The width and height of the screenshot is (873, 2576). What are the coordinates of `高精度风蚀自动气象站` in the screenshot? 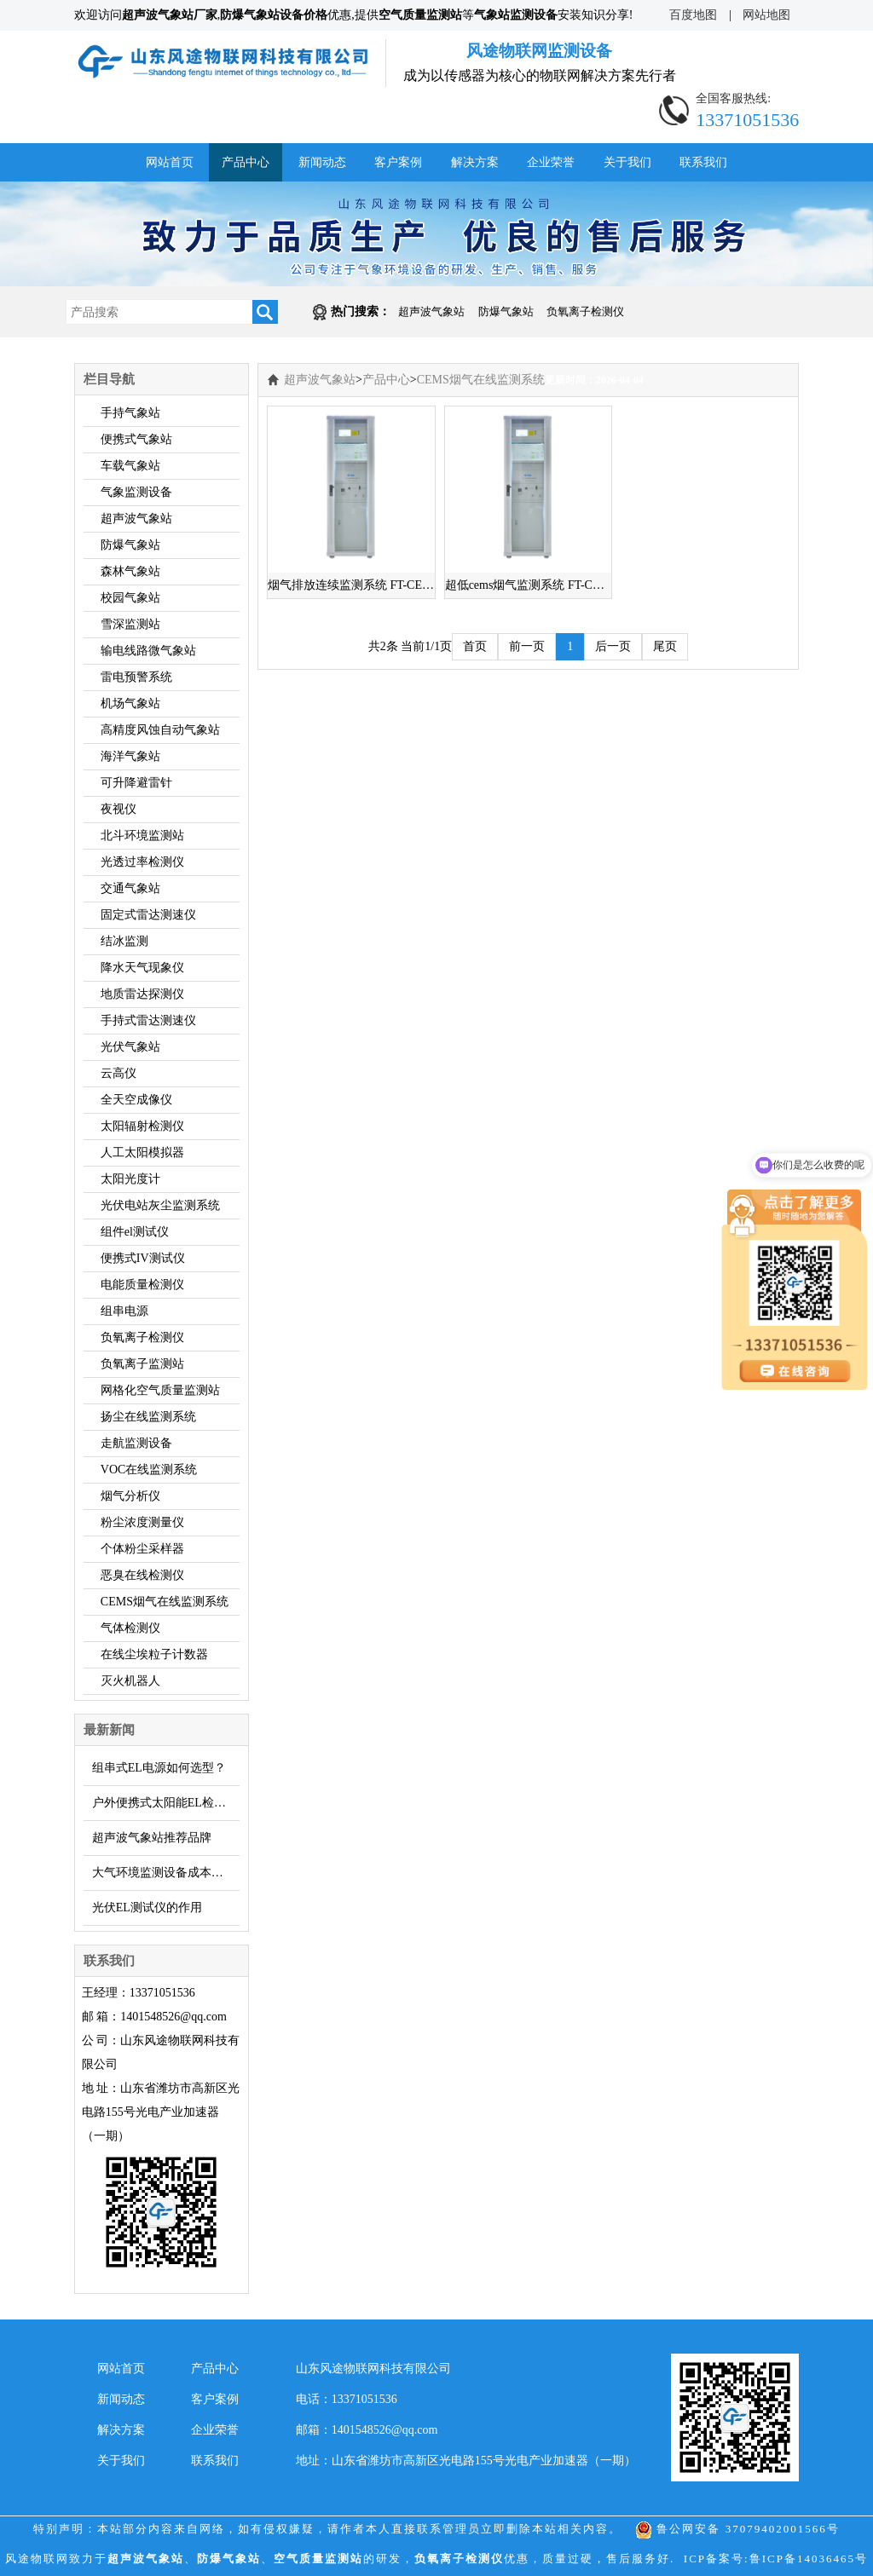 It's located at (160, 729).